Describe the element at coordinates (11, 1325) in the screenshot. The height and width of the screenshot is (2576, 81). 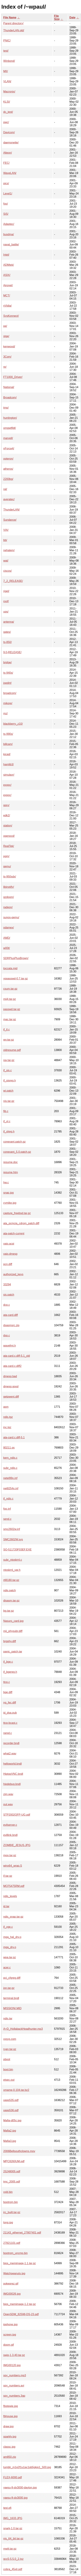
I see `dsasmsrc.zip` at that location.